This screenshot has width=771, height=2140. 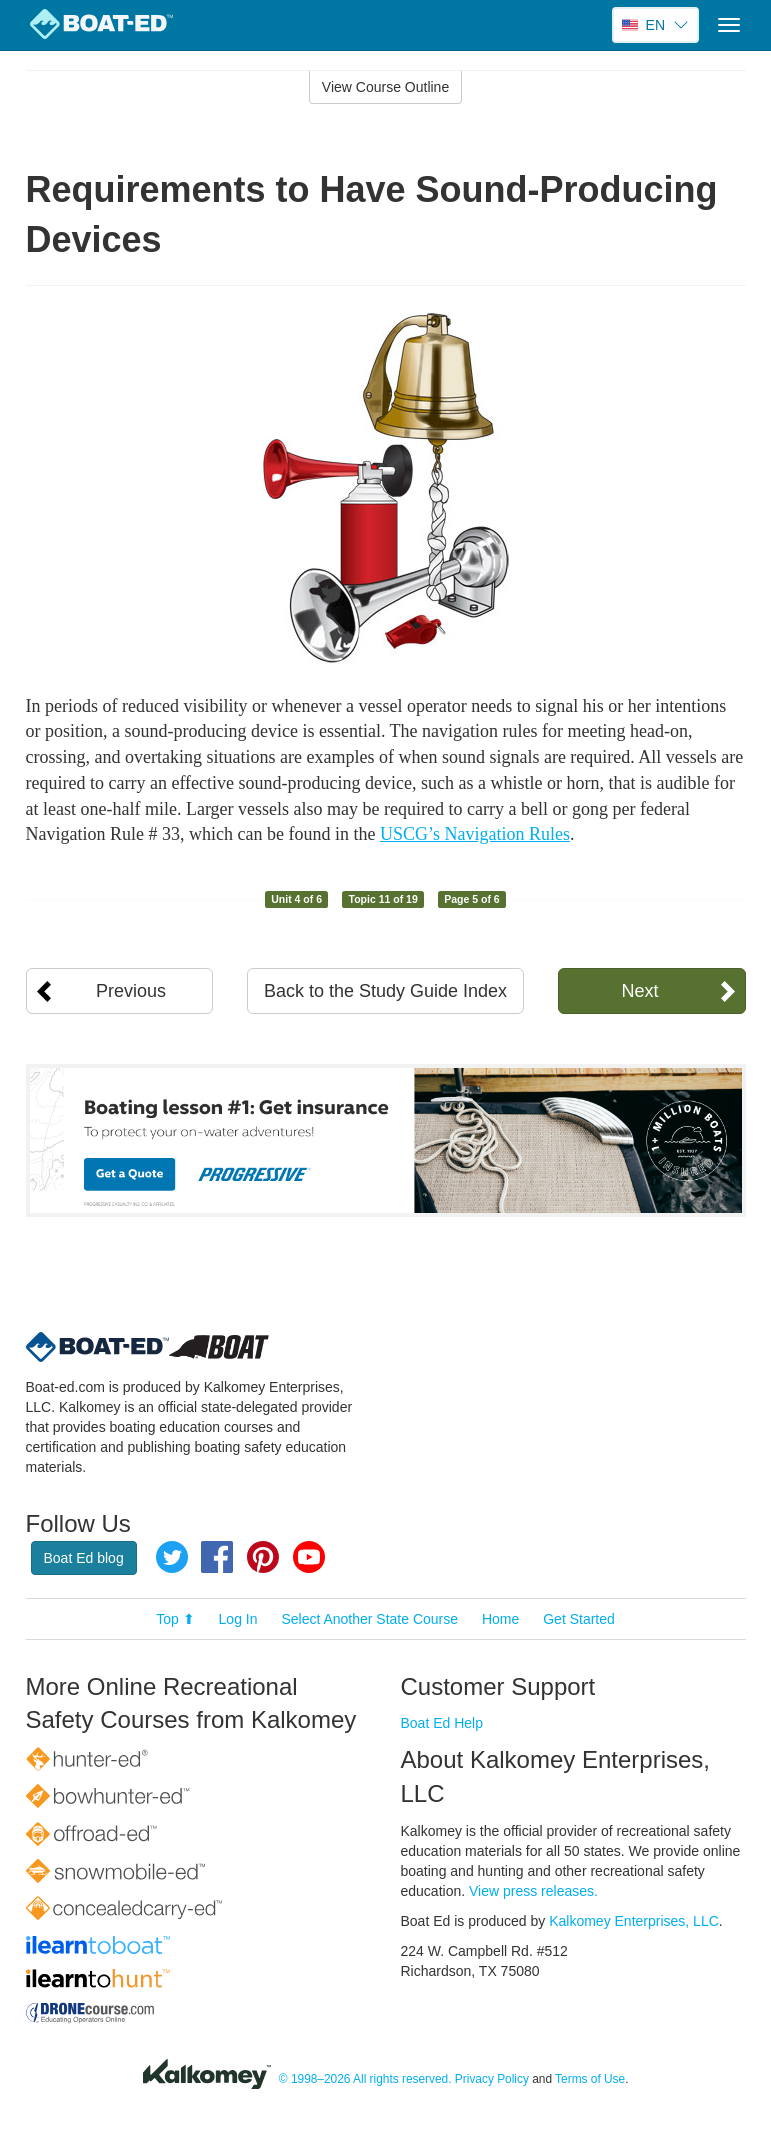 I want to click on Boat Ed Help, so click(x=442, y=1723).